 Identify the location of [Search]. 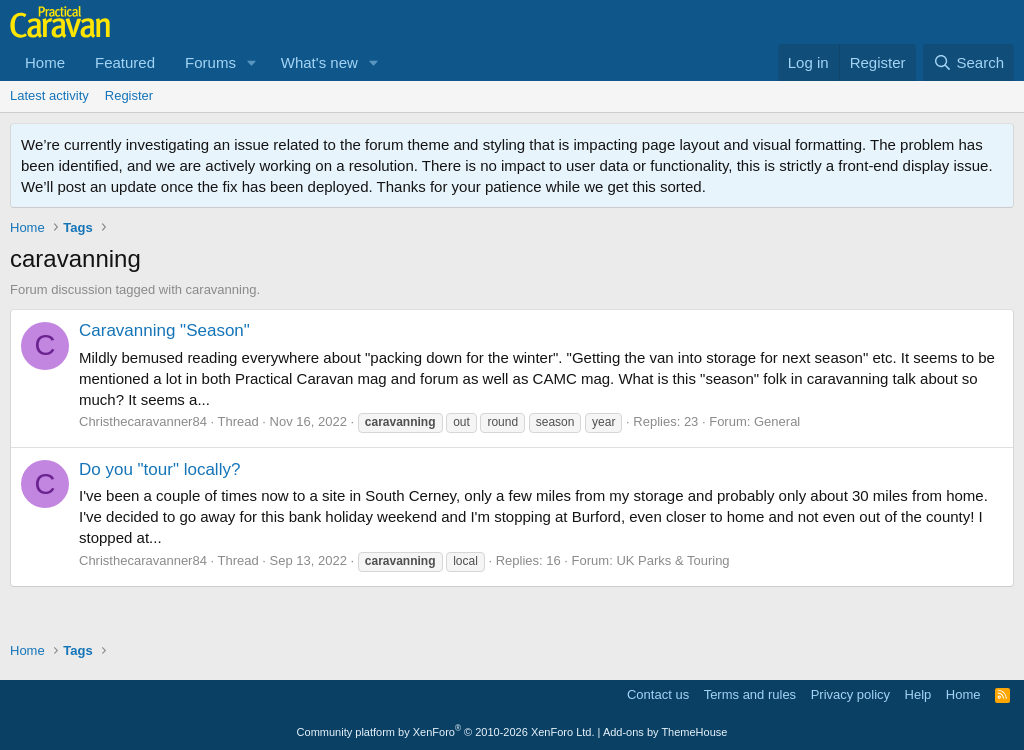
(968, 62).